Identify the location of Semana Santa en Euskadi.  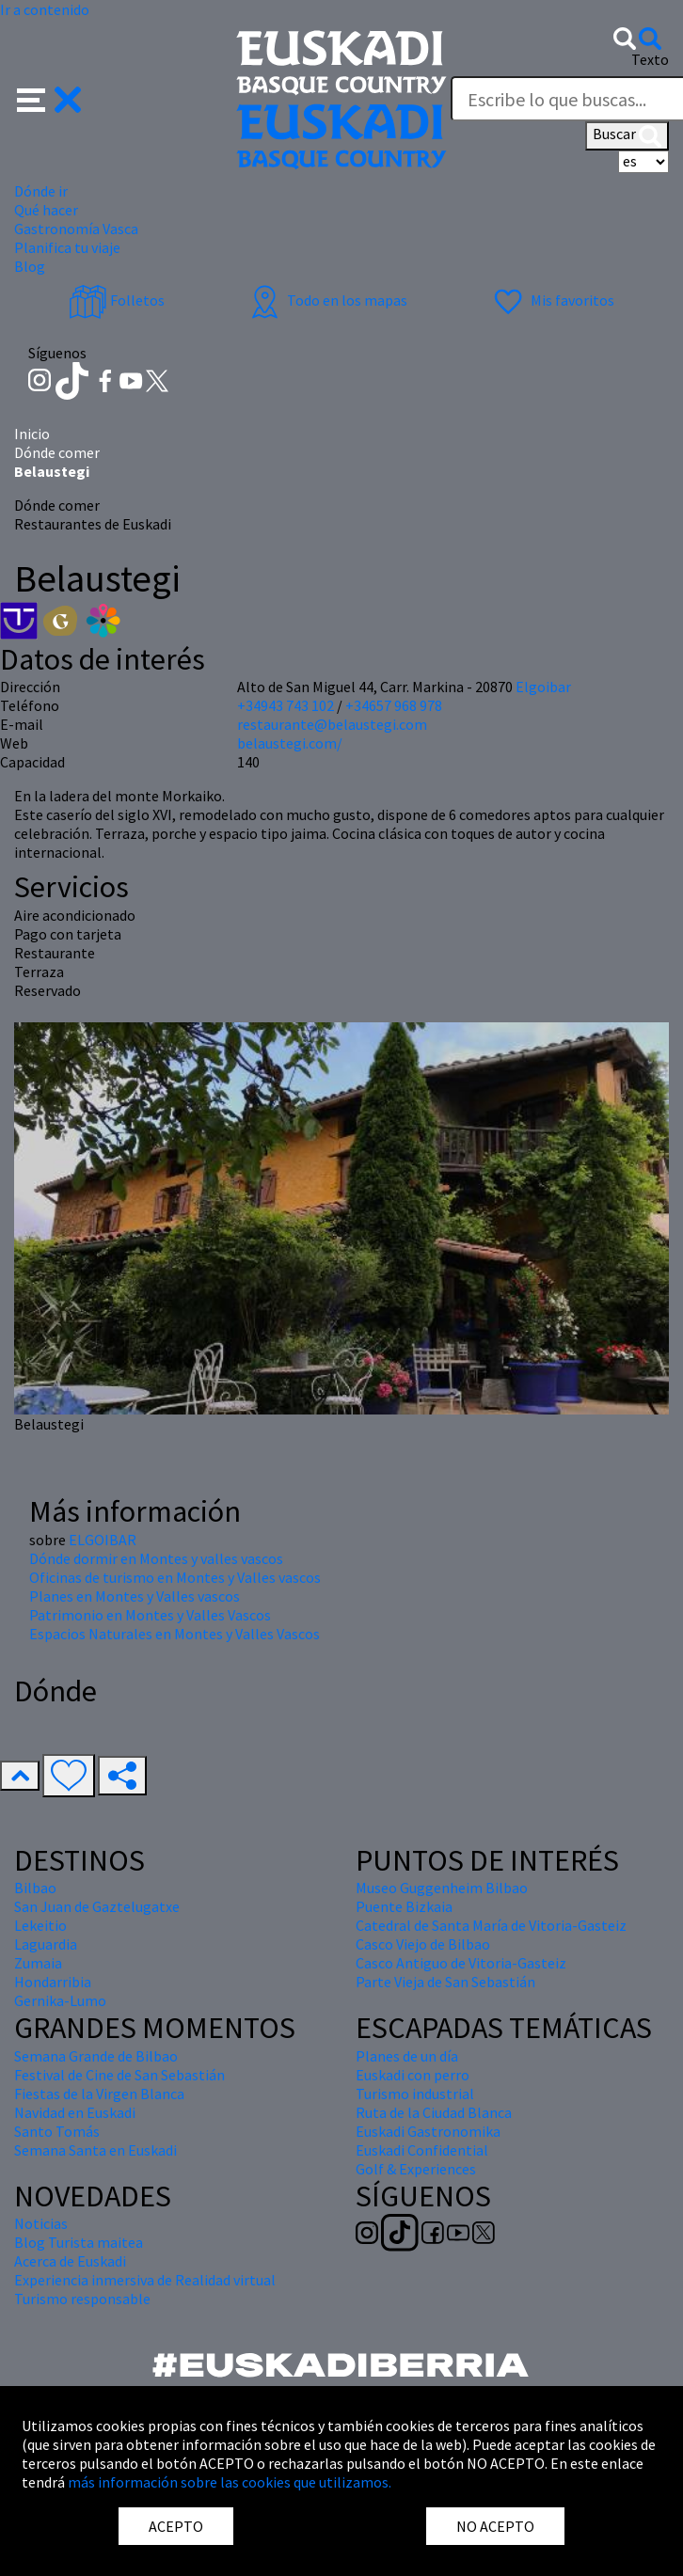
(95, 2150).